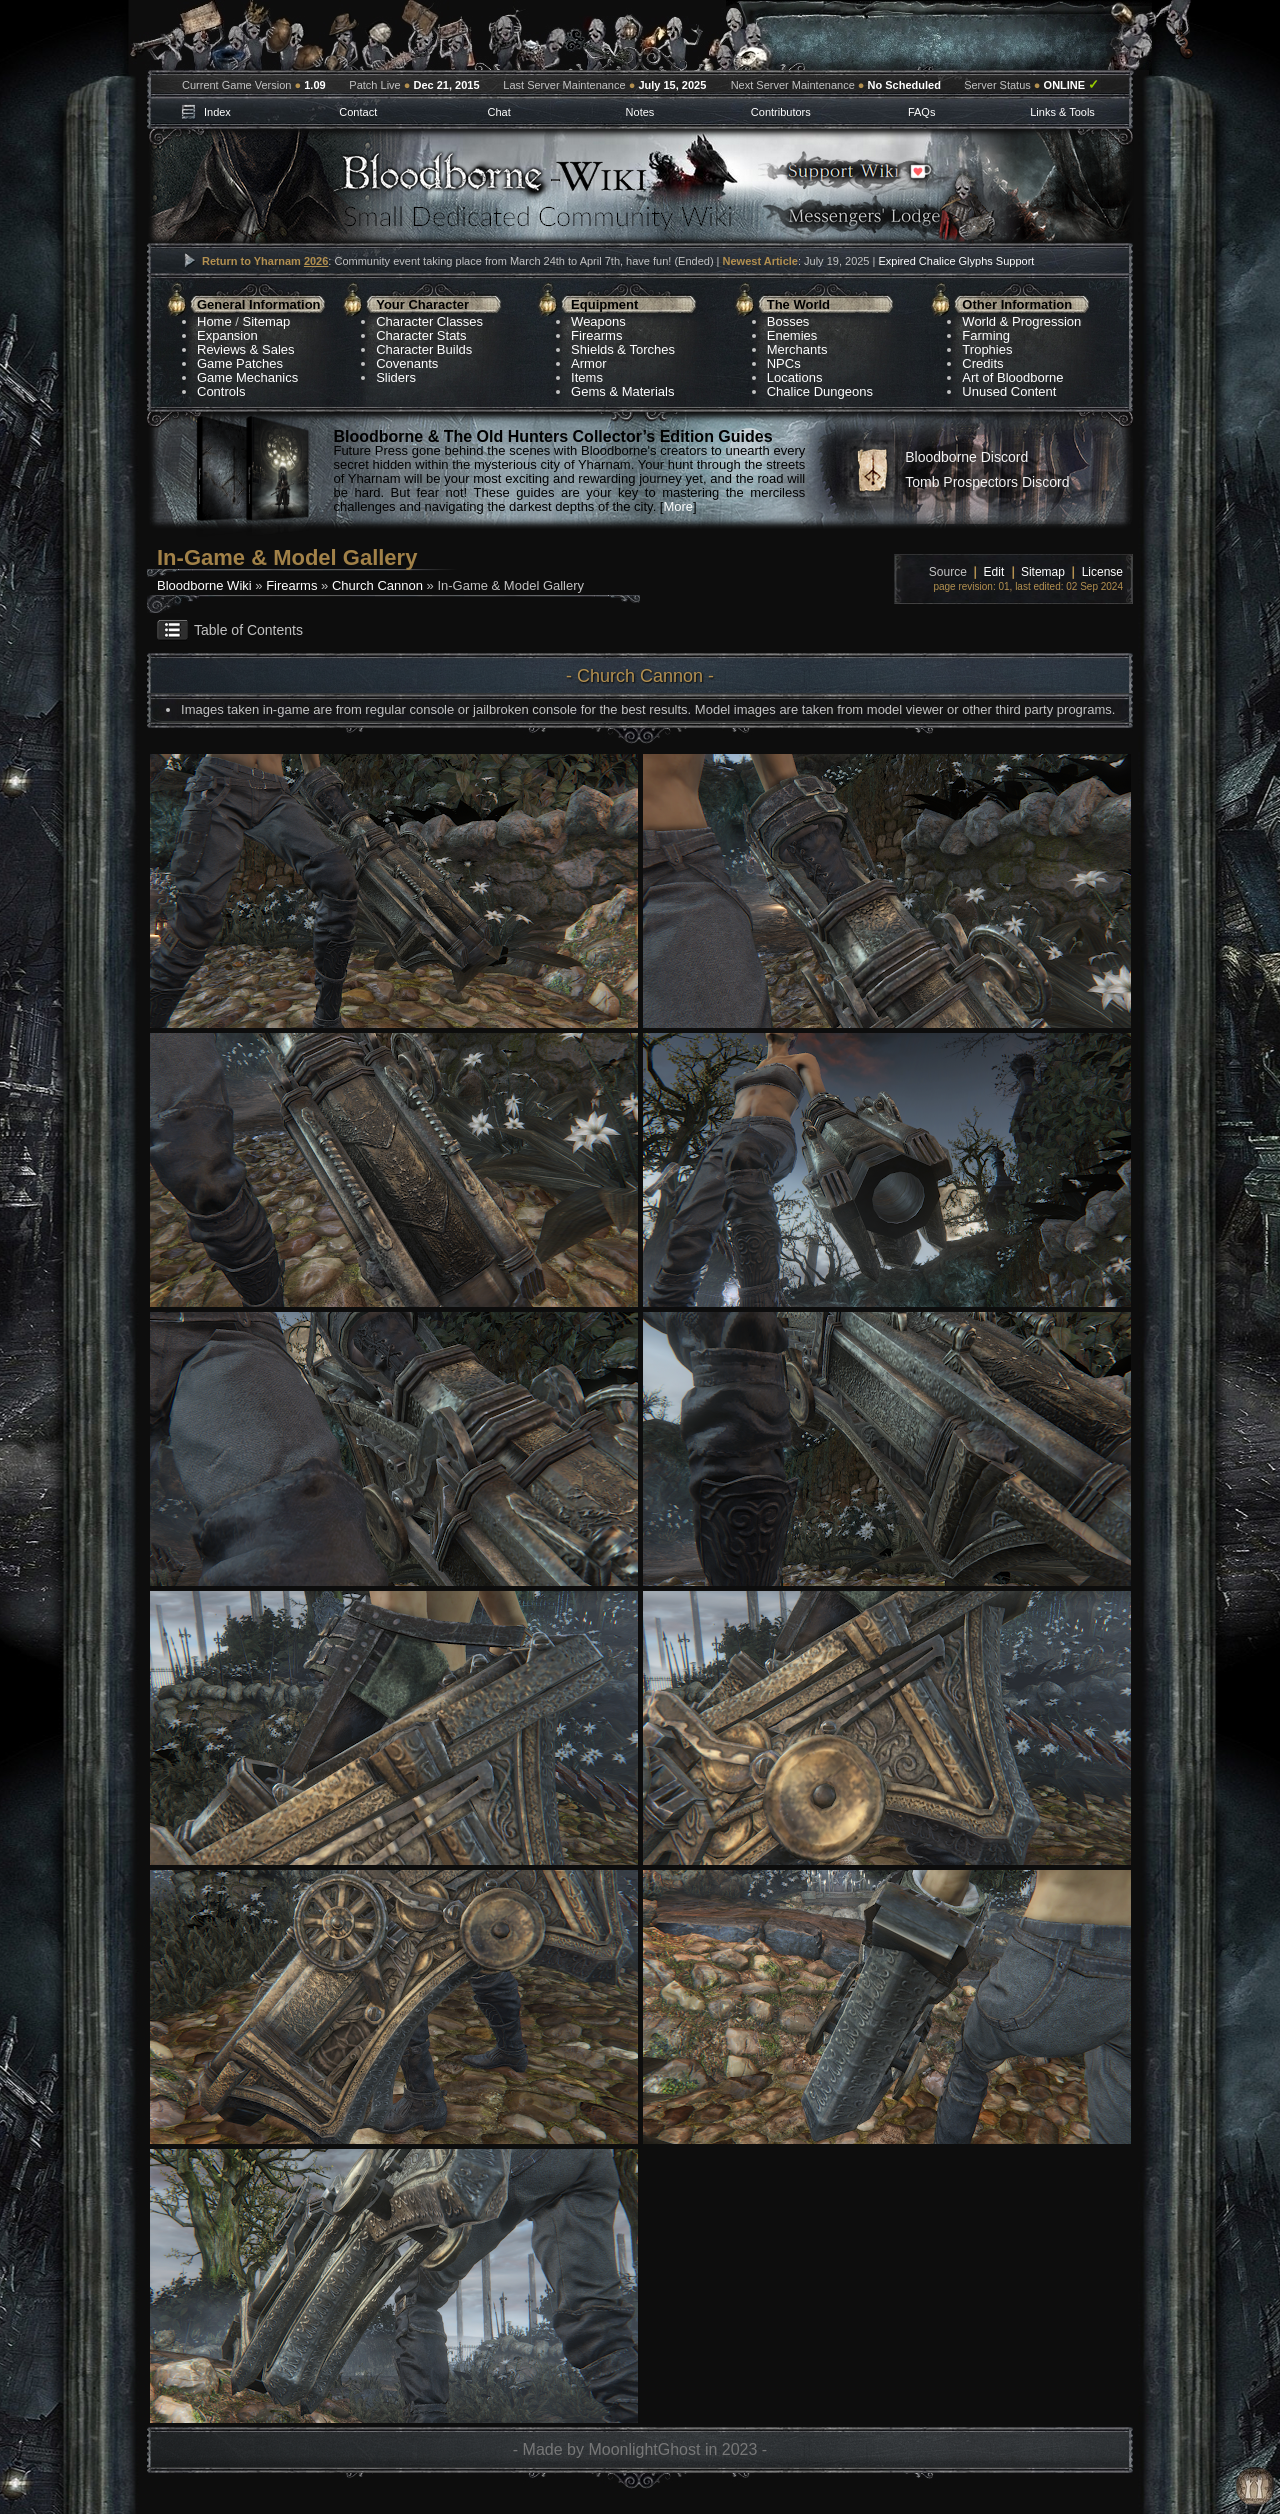 The height and width of the screenshot is (2514, 1280). Describe the element at coordinates (987, 349) in the screenshot. I see `Trophies` at that location.